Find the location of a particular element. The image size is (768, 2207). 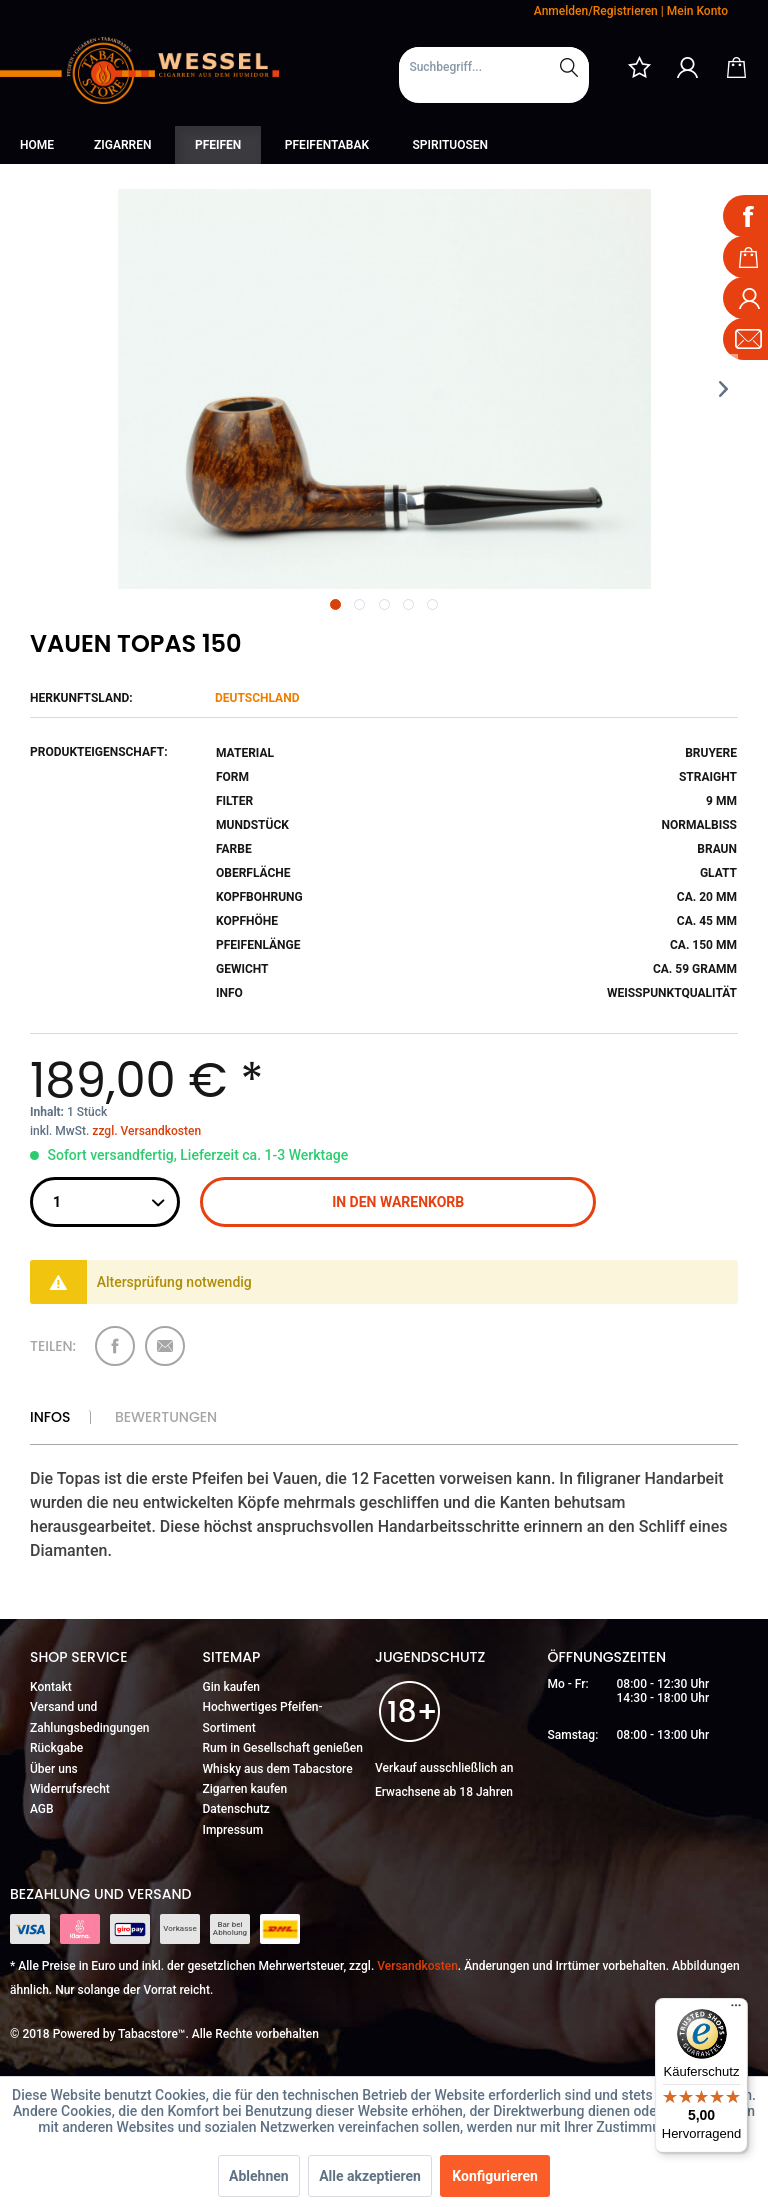

AGB is located at coordinates (42, 1809).